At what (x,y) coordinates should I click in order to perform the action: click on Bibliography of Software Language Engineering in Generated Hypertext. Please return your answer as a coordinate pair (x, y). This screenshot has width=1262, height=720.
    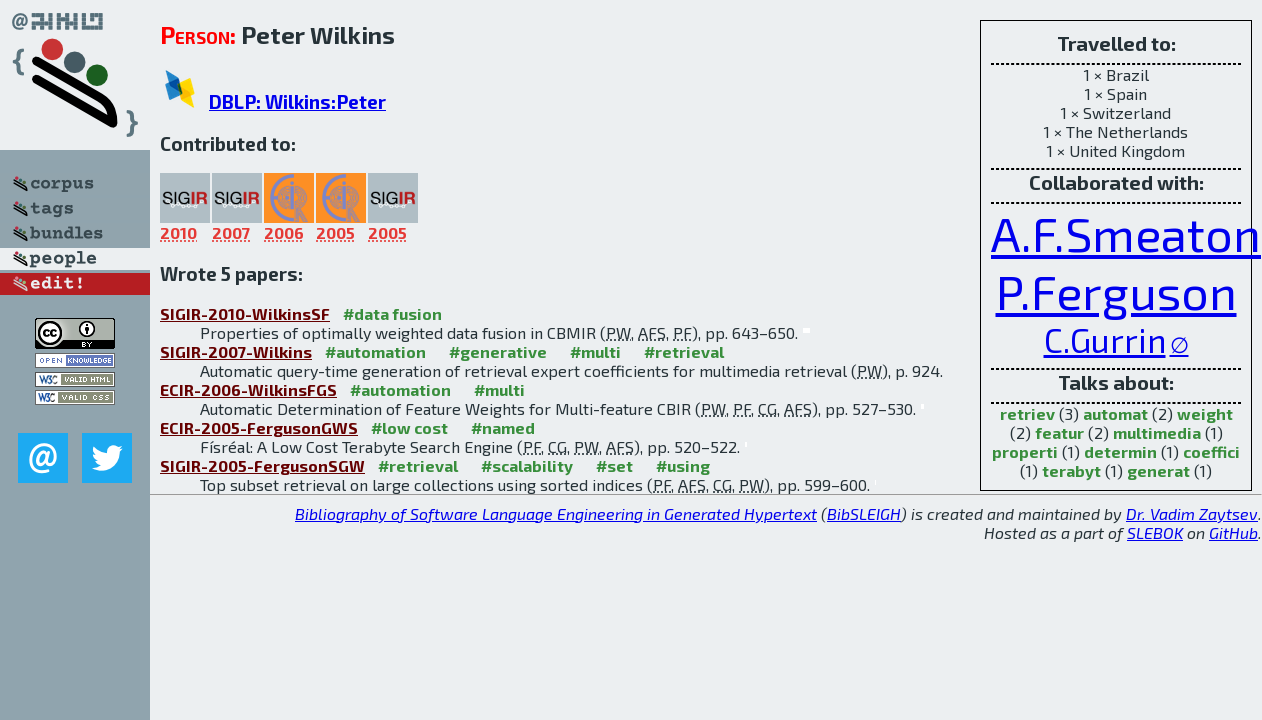
    Looking at the image, I should click on (556, 513).